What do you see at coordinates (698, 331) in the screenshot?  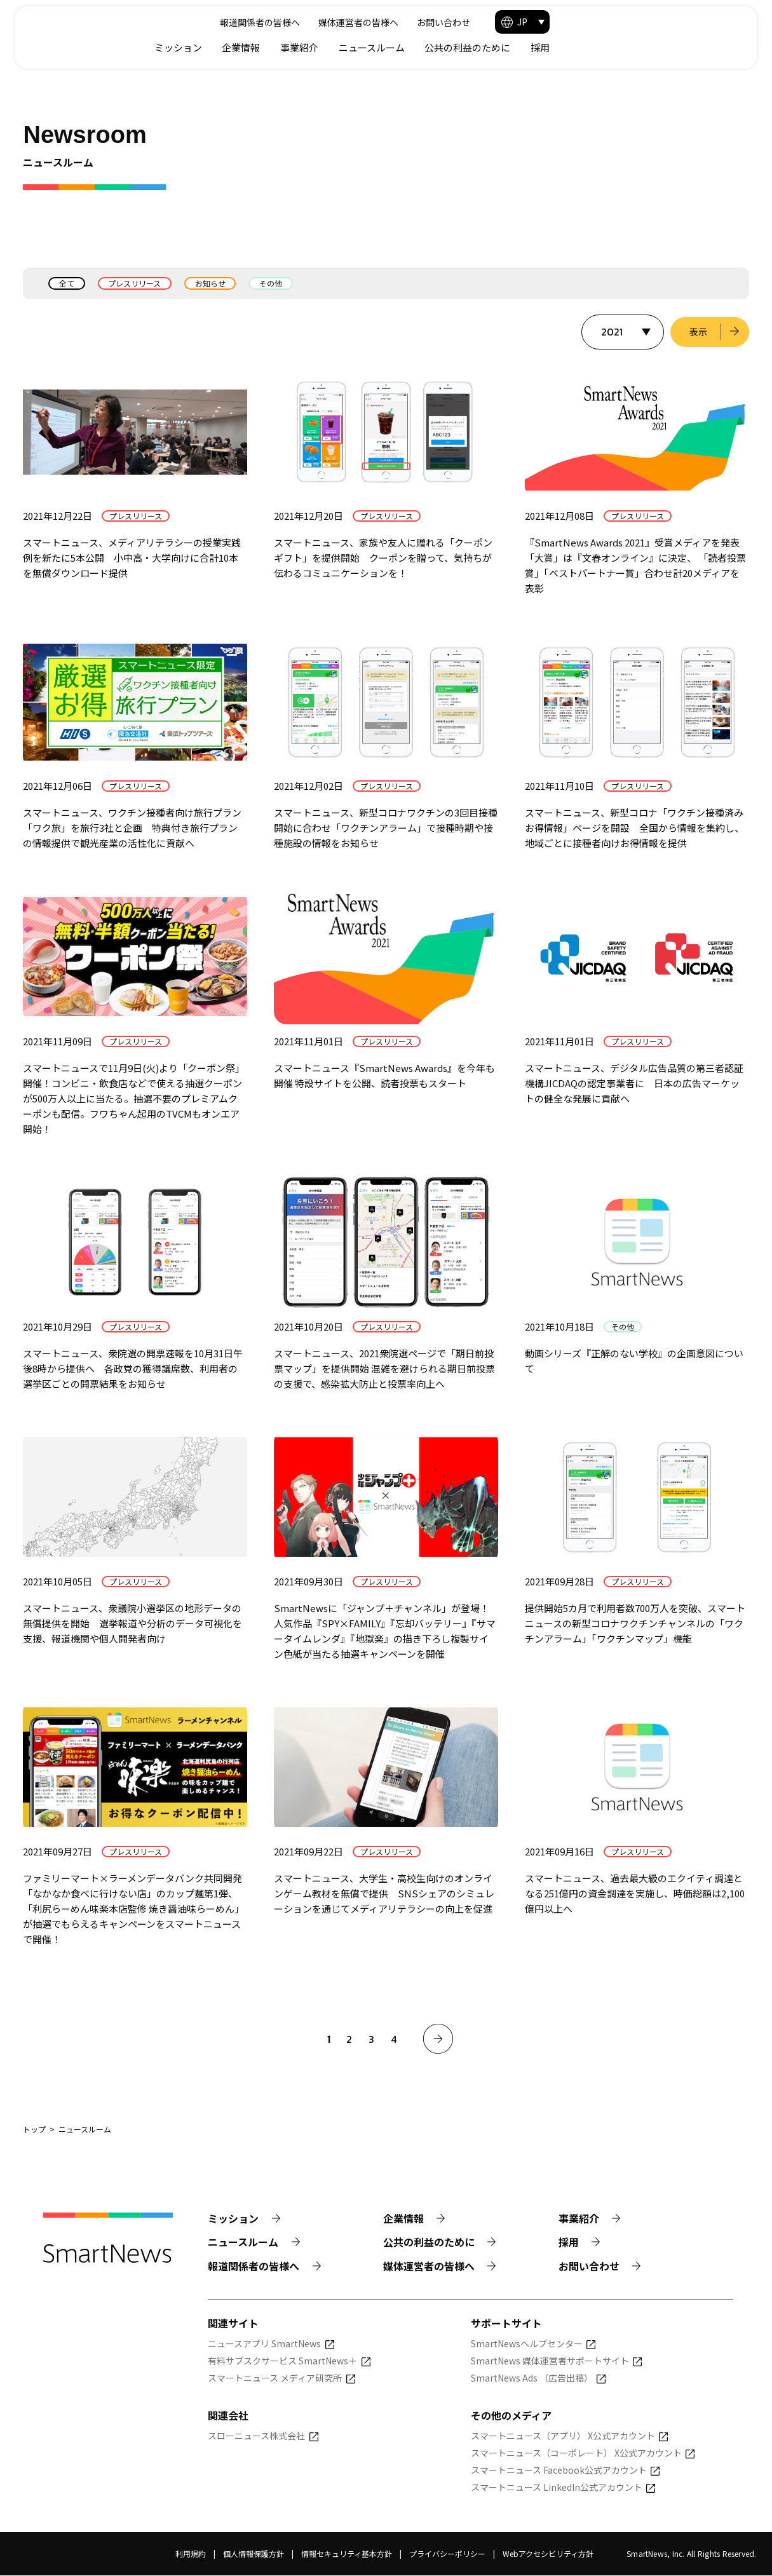 I see `表示 [選択した年のニュース一覧を表示]` at bounding box center [698, 331].